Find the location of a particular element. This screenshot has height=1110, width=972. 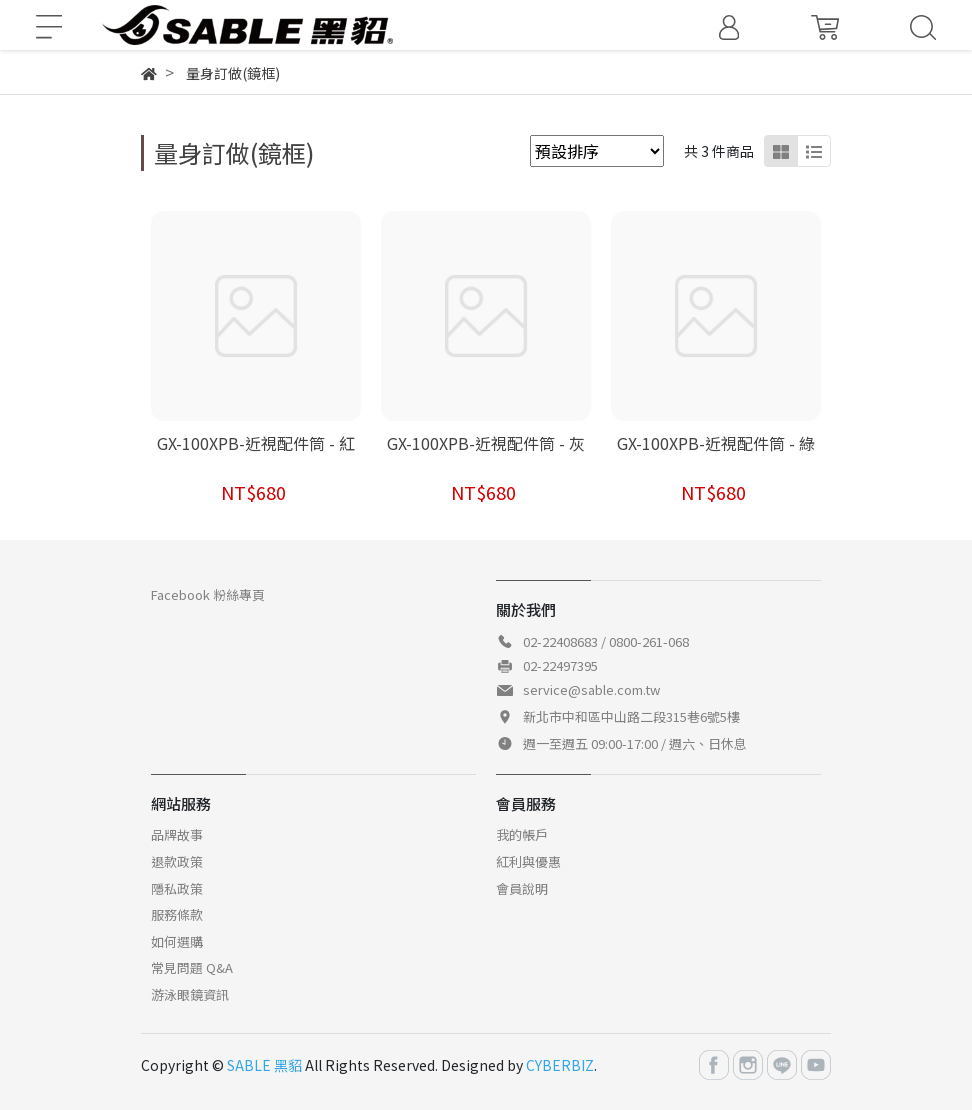

SABLE 黑貂 is located at coordinates (264, 1065).